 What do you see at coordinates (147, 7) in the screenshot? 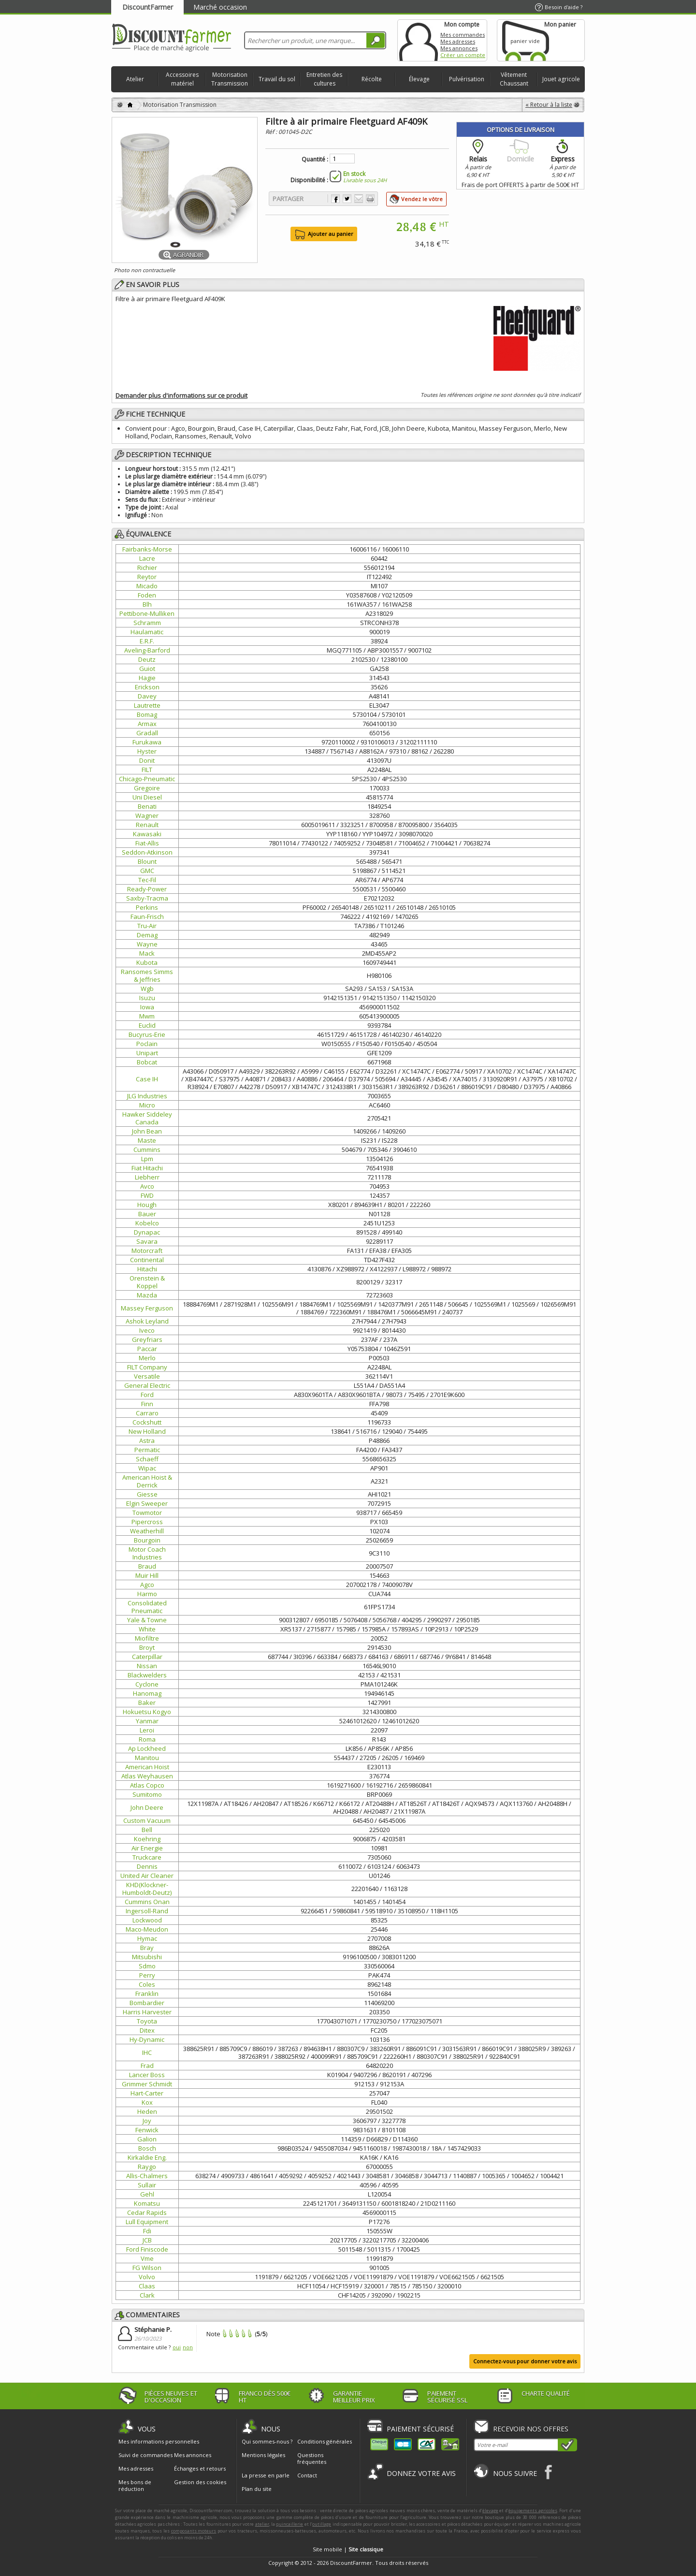
I see `DiscountFarmer` at bounding box center [147, 7].